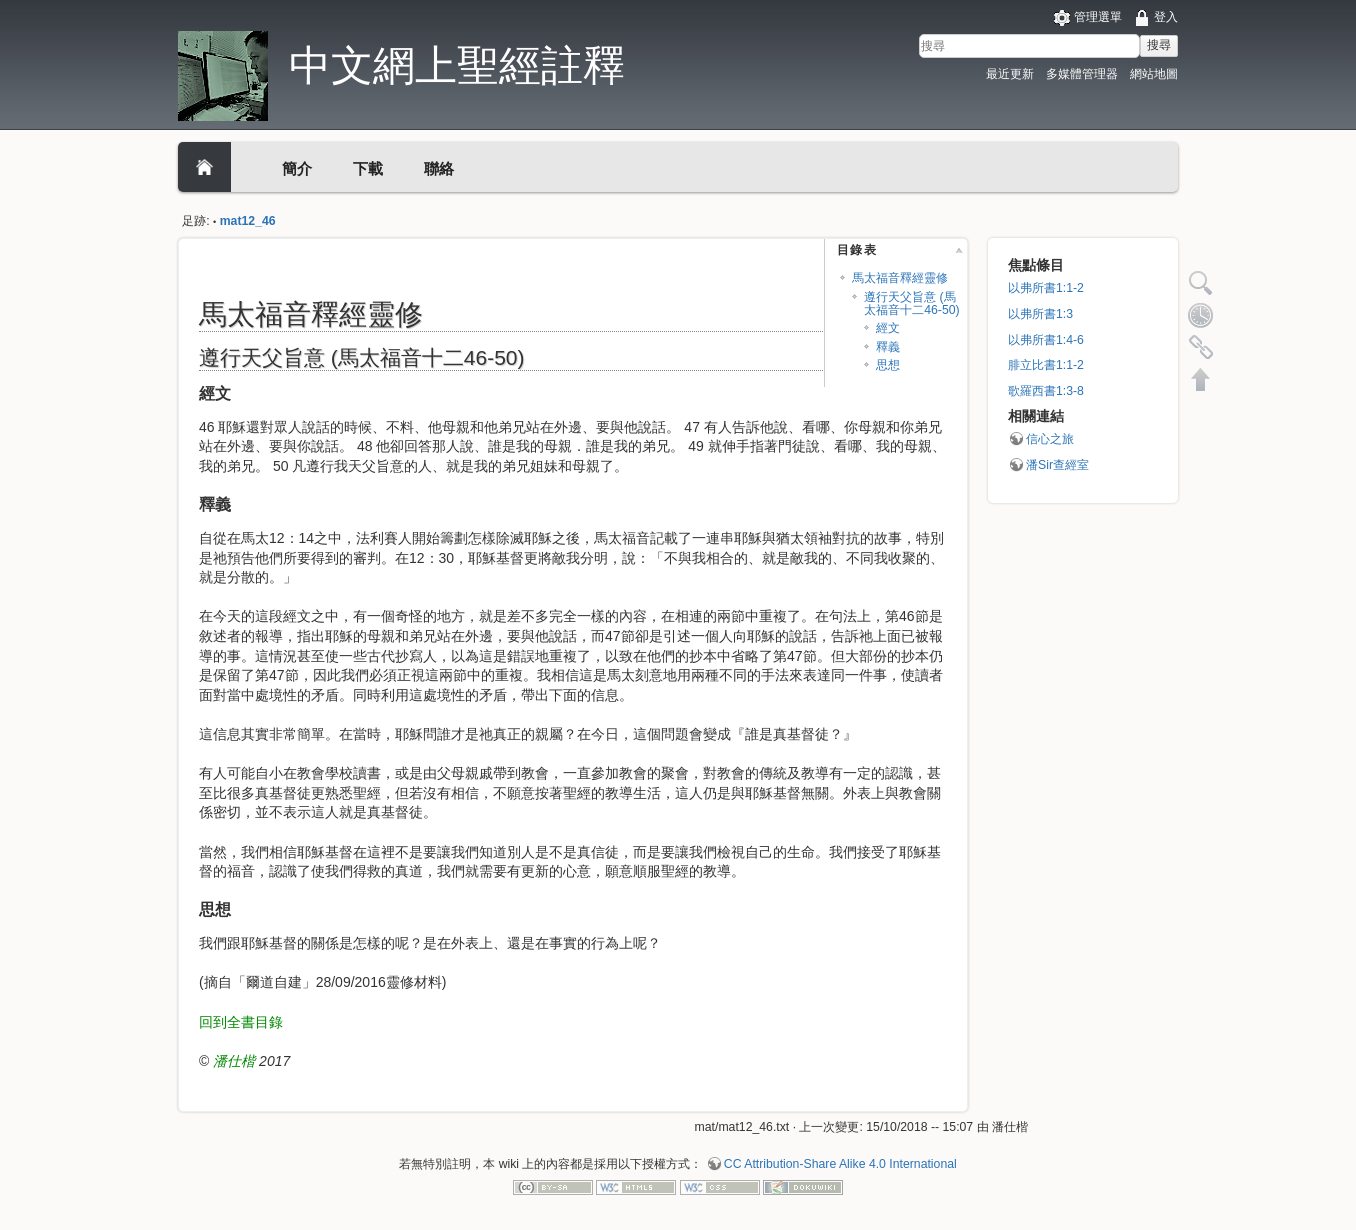 Image resolution: width=1356 pixels, height=1230 pixels. I want to click on 遵行天父旨意 (馬太福音十二46-50), so click(911, 303).